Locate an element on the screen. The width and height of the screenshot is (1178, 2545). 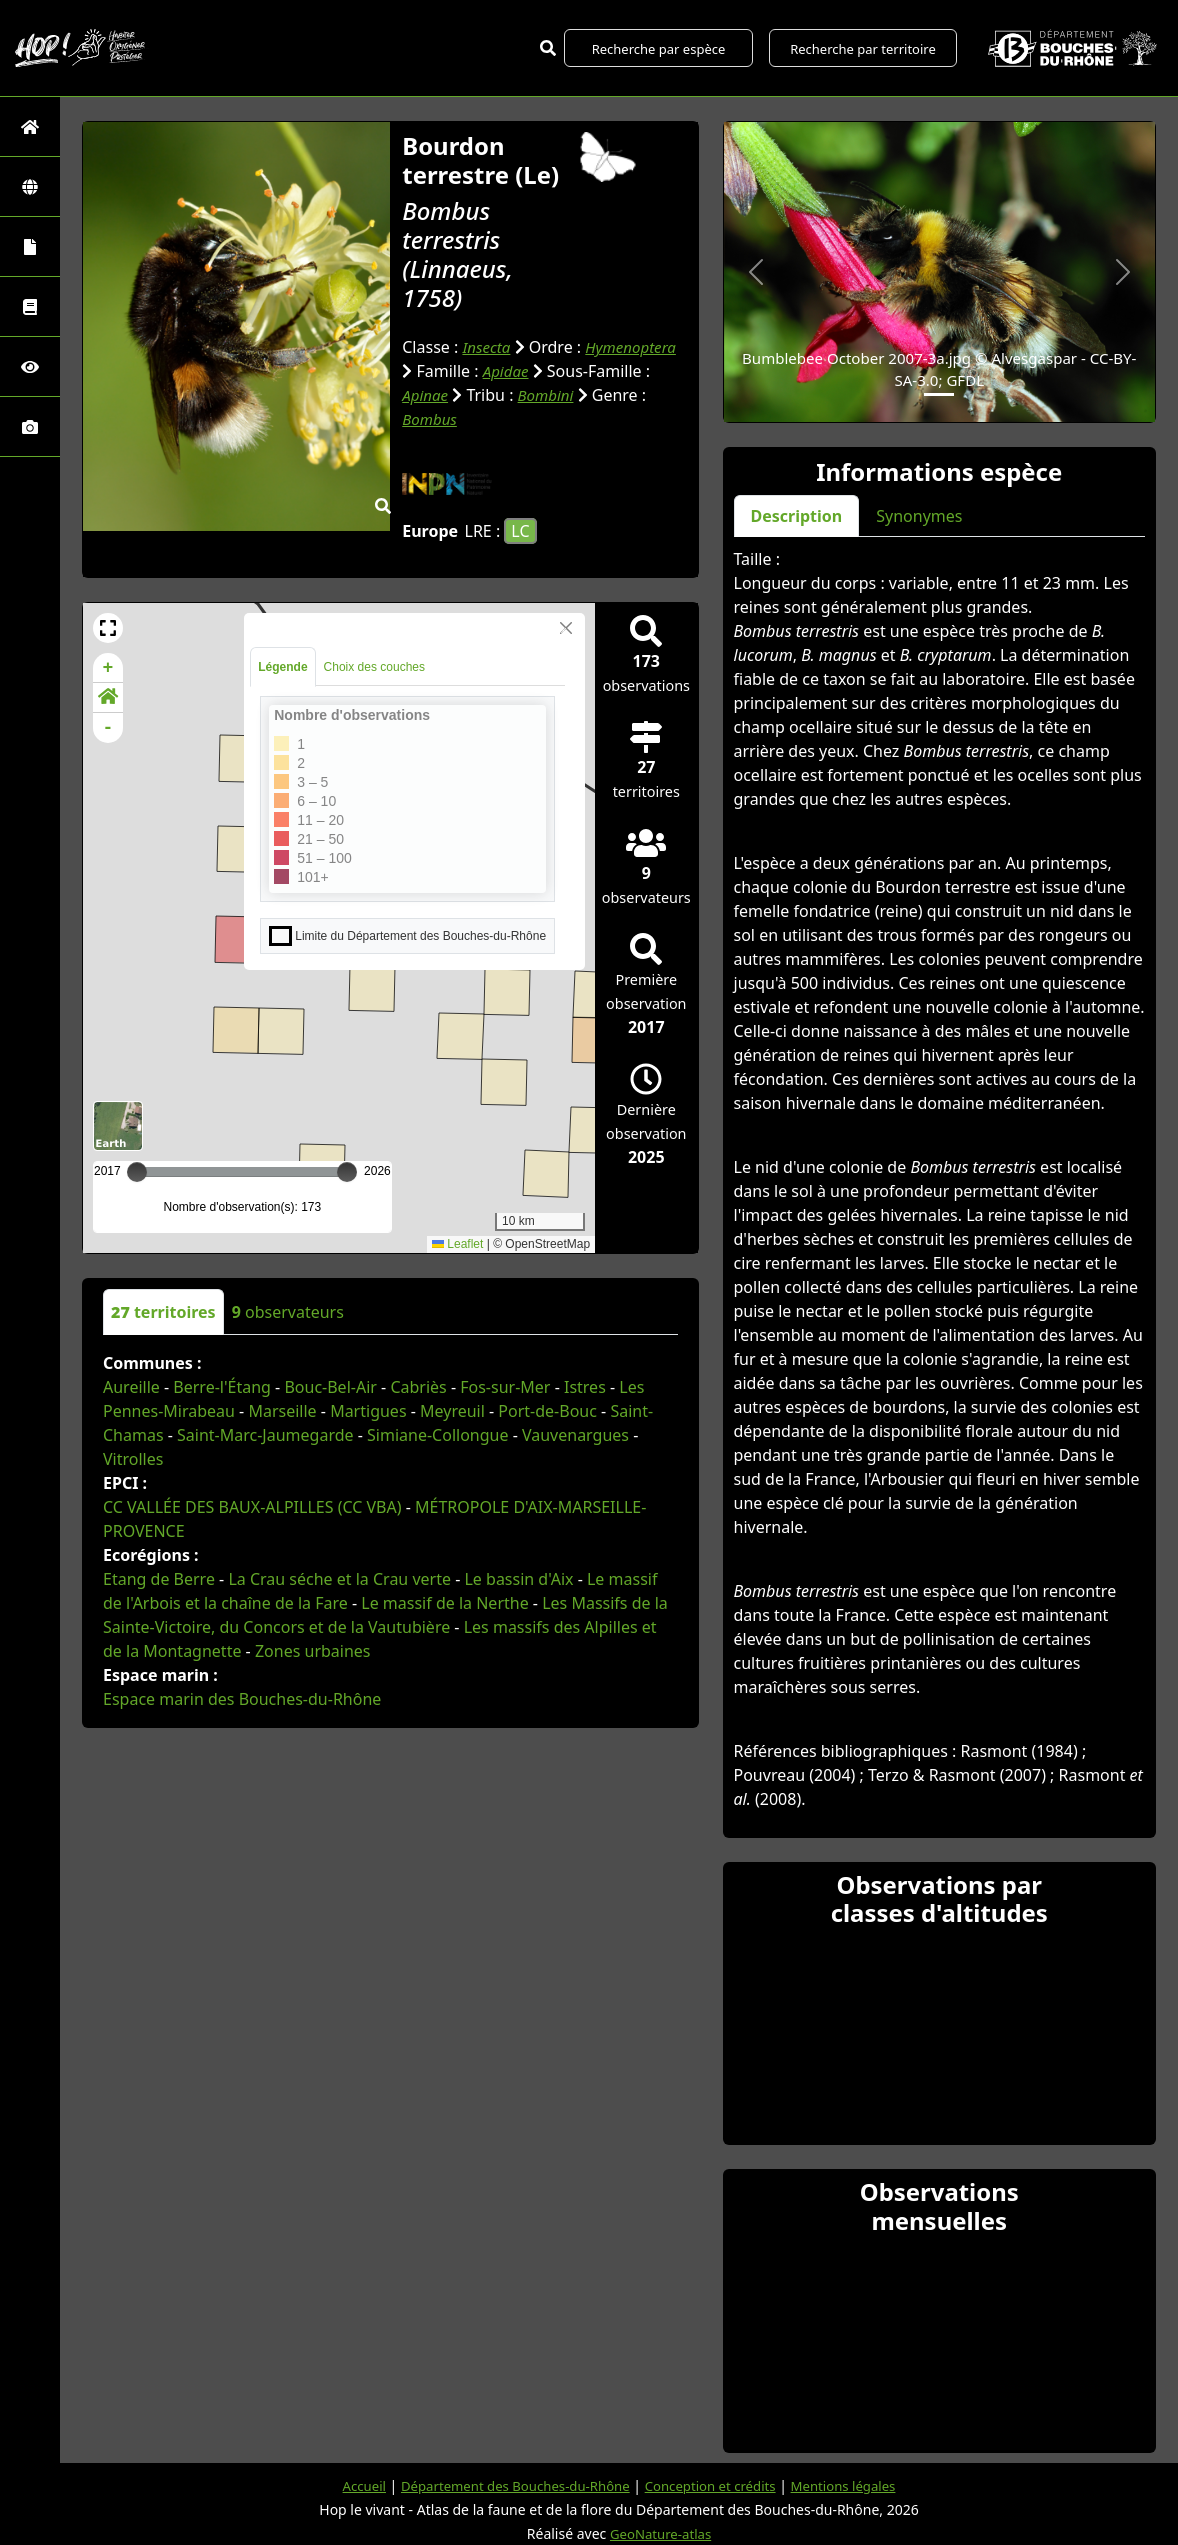
[Faune des Bouches-du-Rhône] is located at coordinates (30, 306).